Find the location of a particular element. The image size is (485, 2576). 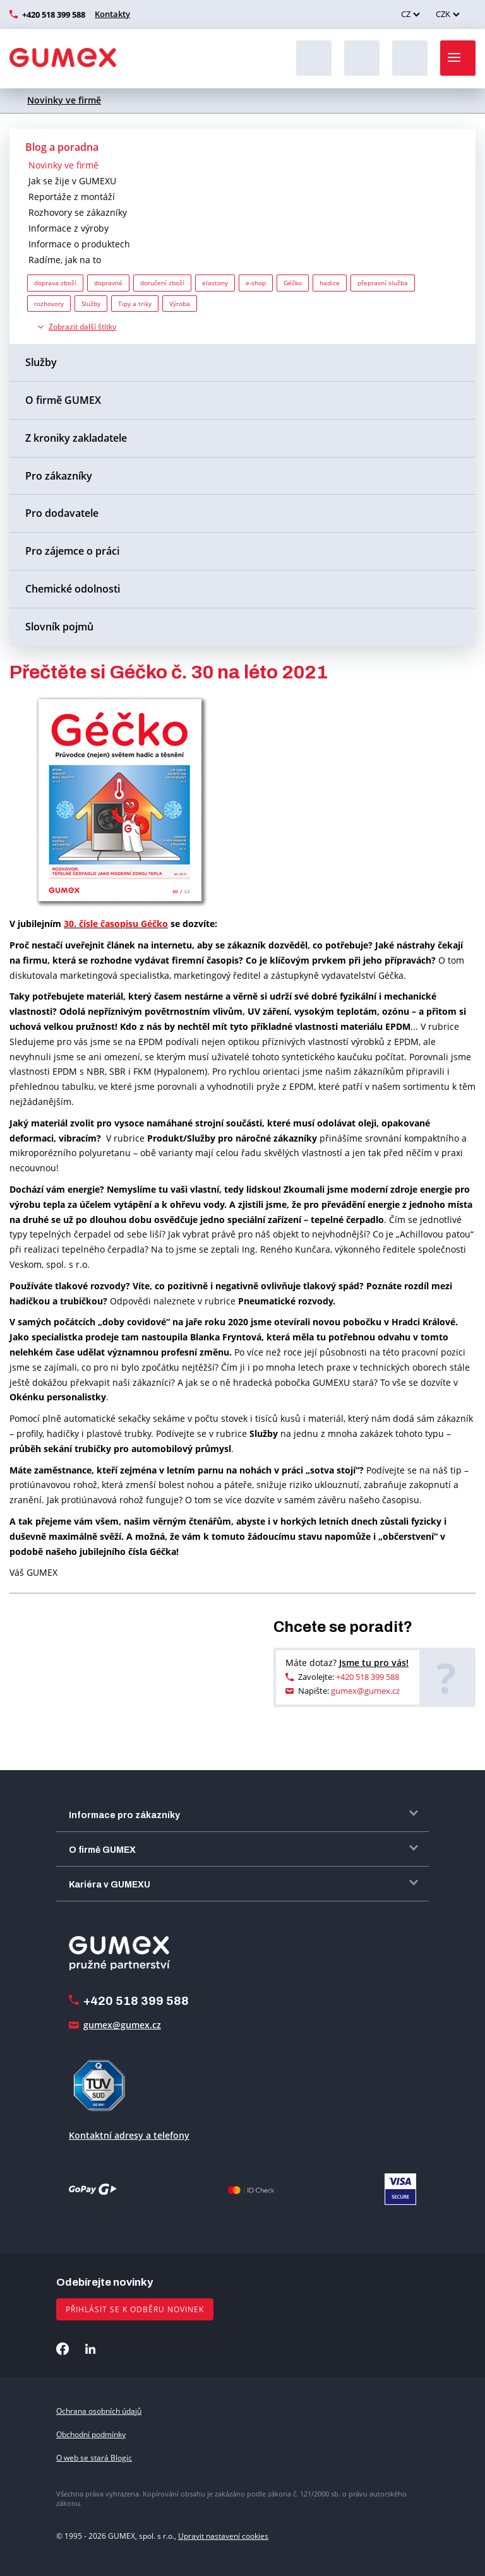

Jsme tu pro vás! is located at coordinates (374, 1663).